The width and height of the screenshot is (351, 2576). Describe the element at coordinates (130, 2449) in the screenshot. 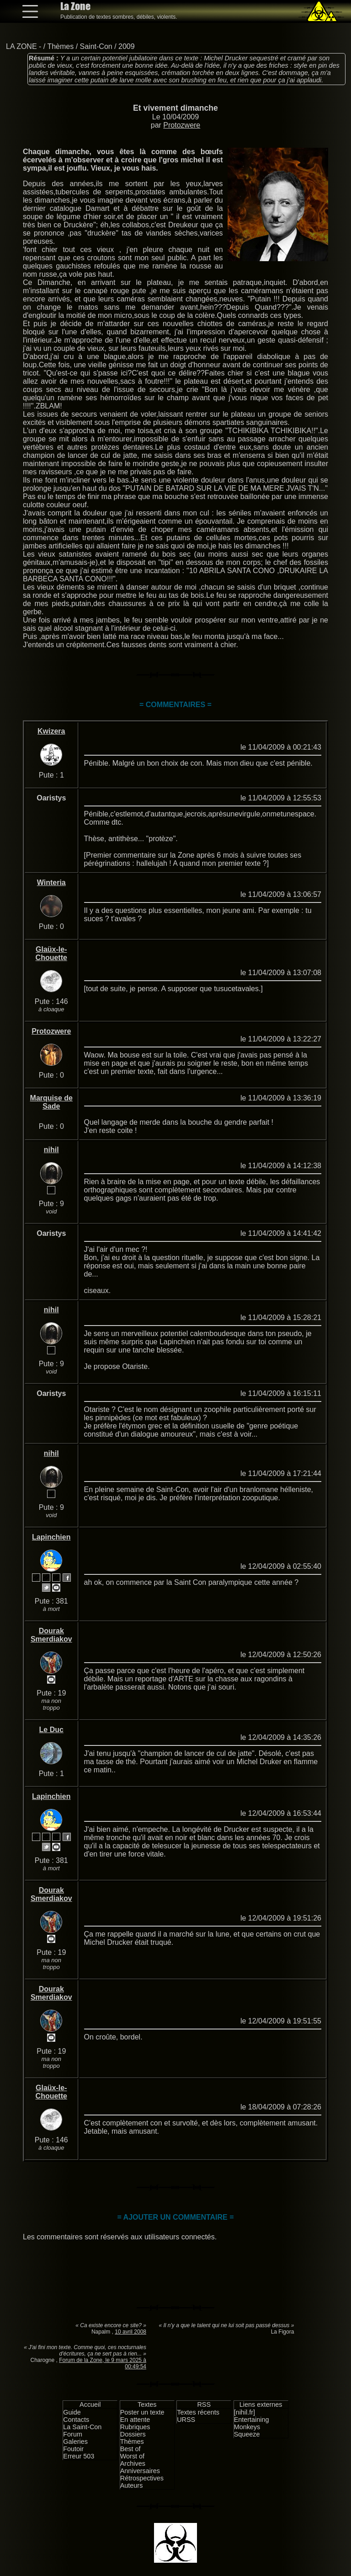

I see `Best of` at that location.